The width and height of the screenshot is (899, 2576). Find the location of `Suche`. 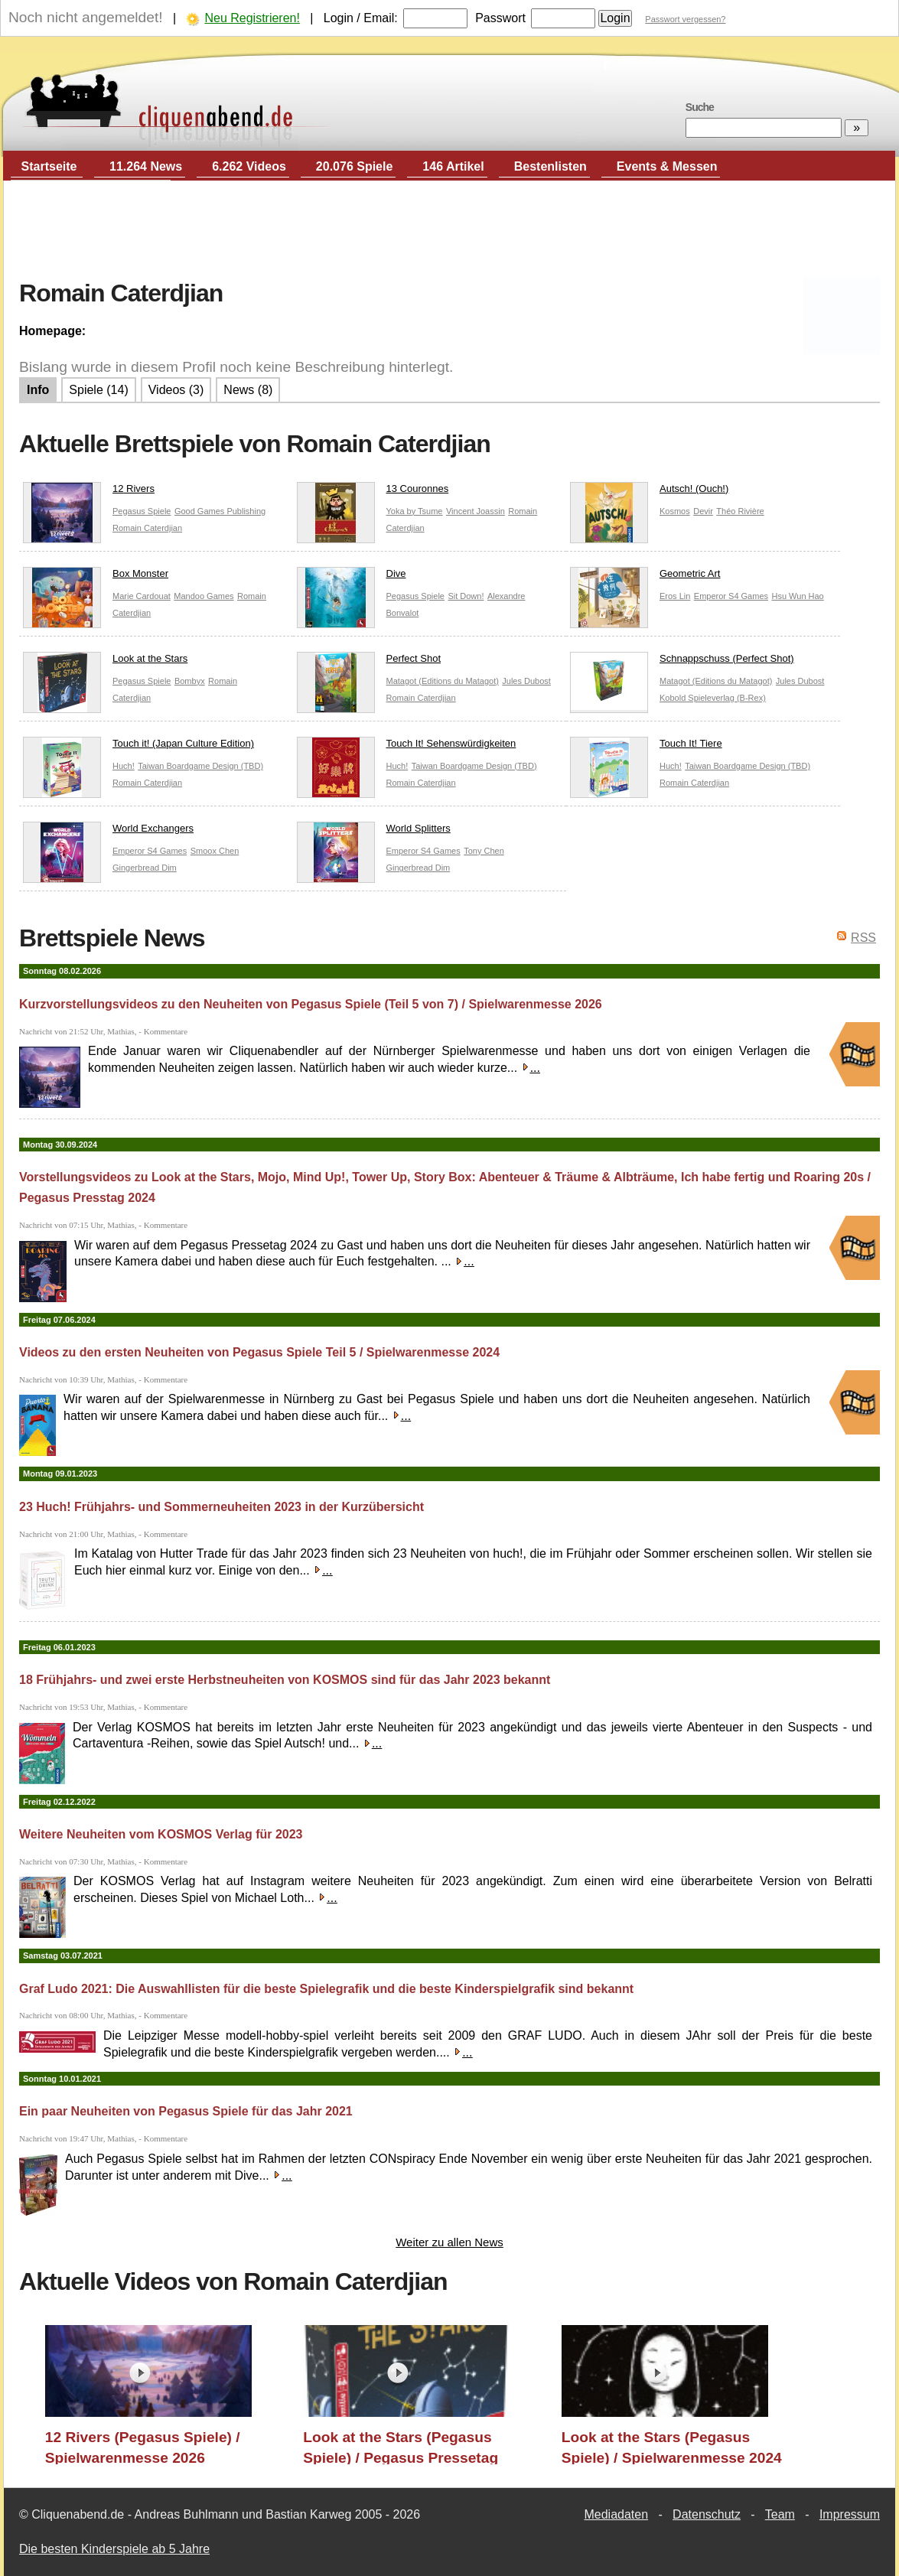

Suche is located at coordinates (700, 107).